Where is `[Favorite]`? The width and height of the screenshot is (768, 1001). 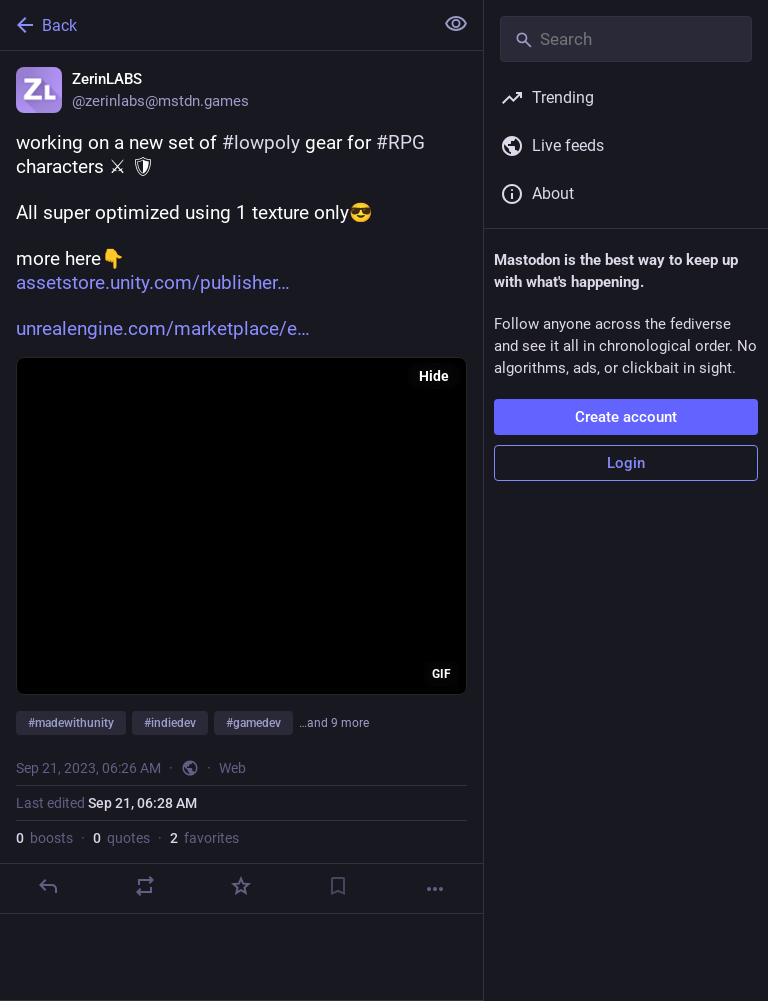
[Favorite] is located at coordinates (241, 886).